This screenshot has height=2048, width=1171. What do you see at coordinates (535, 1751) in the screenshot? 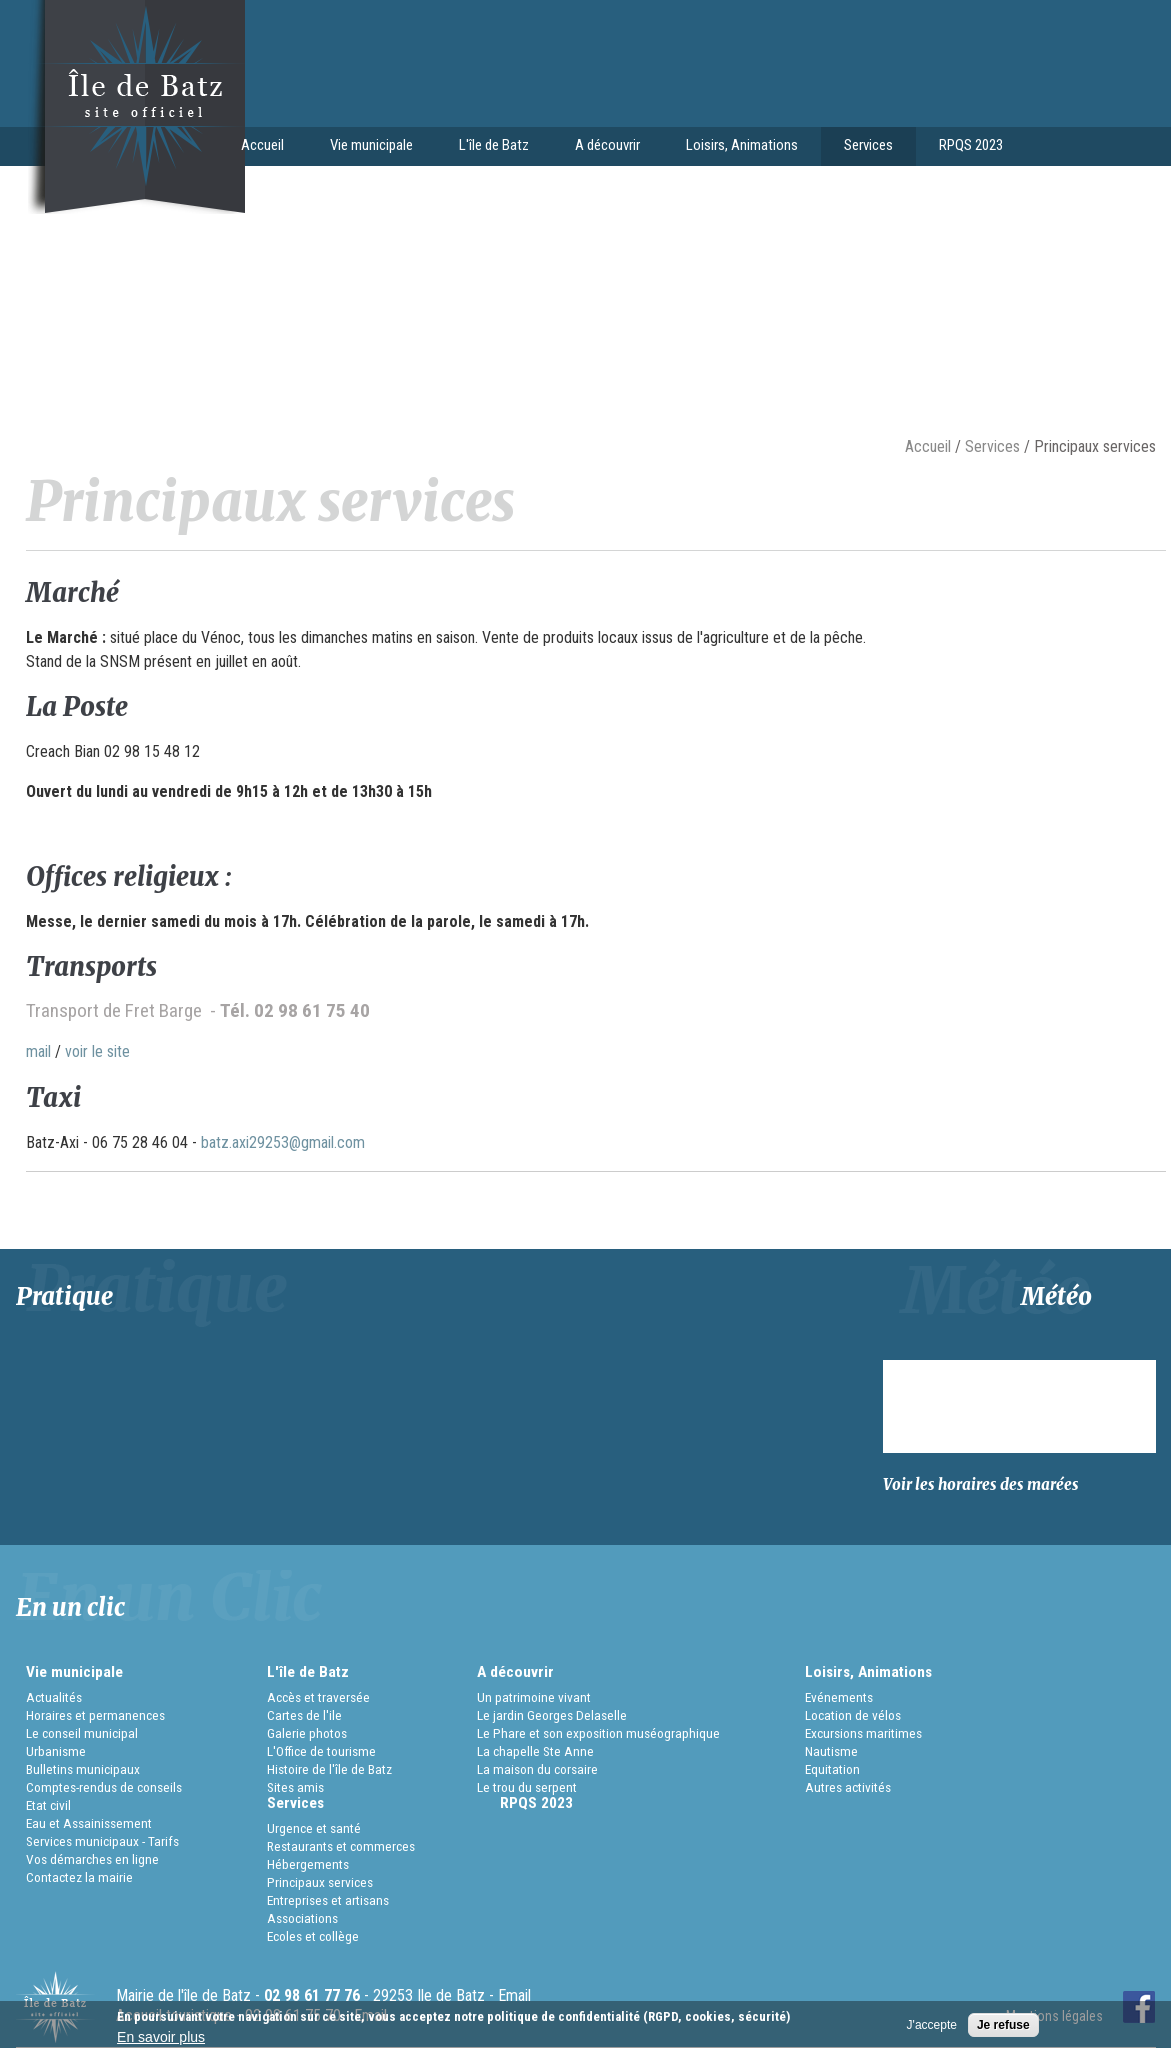
I see `La chapelle Ste Anne` at bounding box center [535, 1751].